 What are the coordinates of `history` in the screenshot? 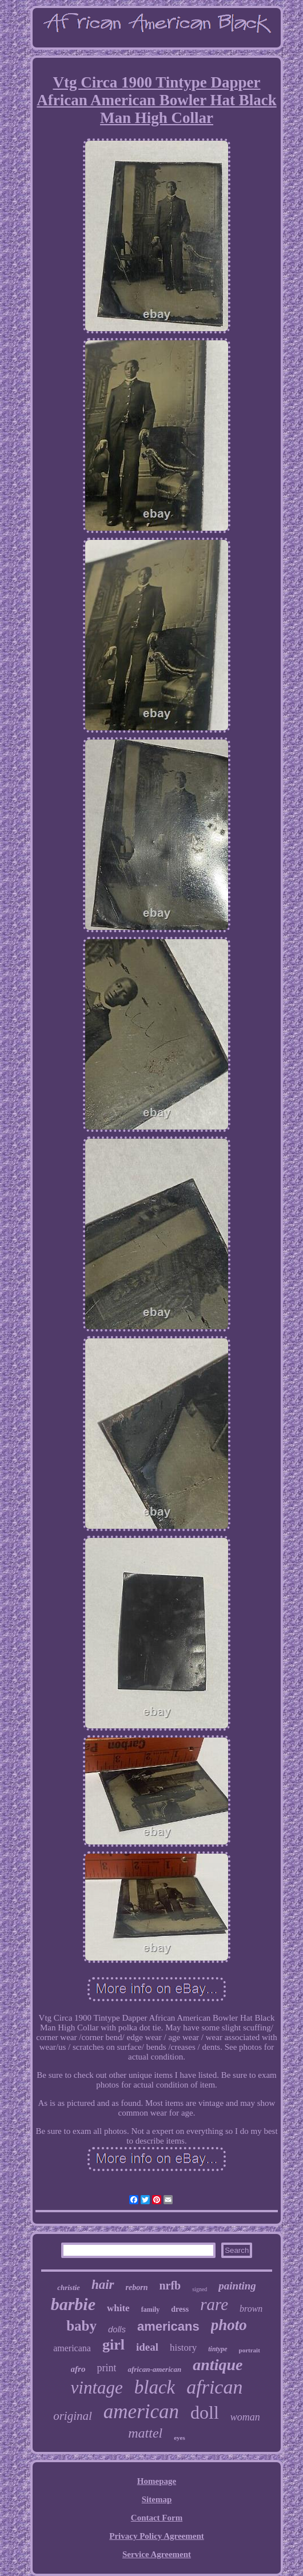 It's located at (183, 2347).